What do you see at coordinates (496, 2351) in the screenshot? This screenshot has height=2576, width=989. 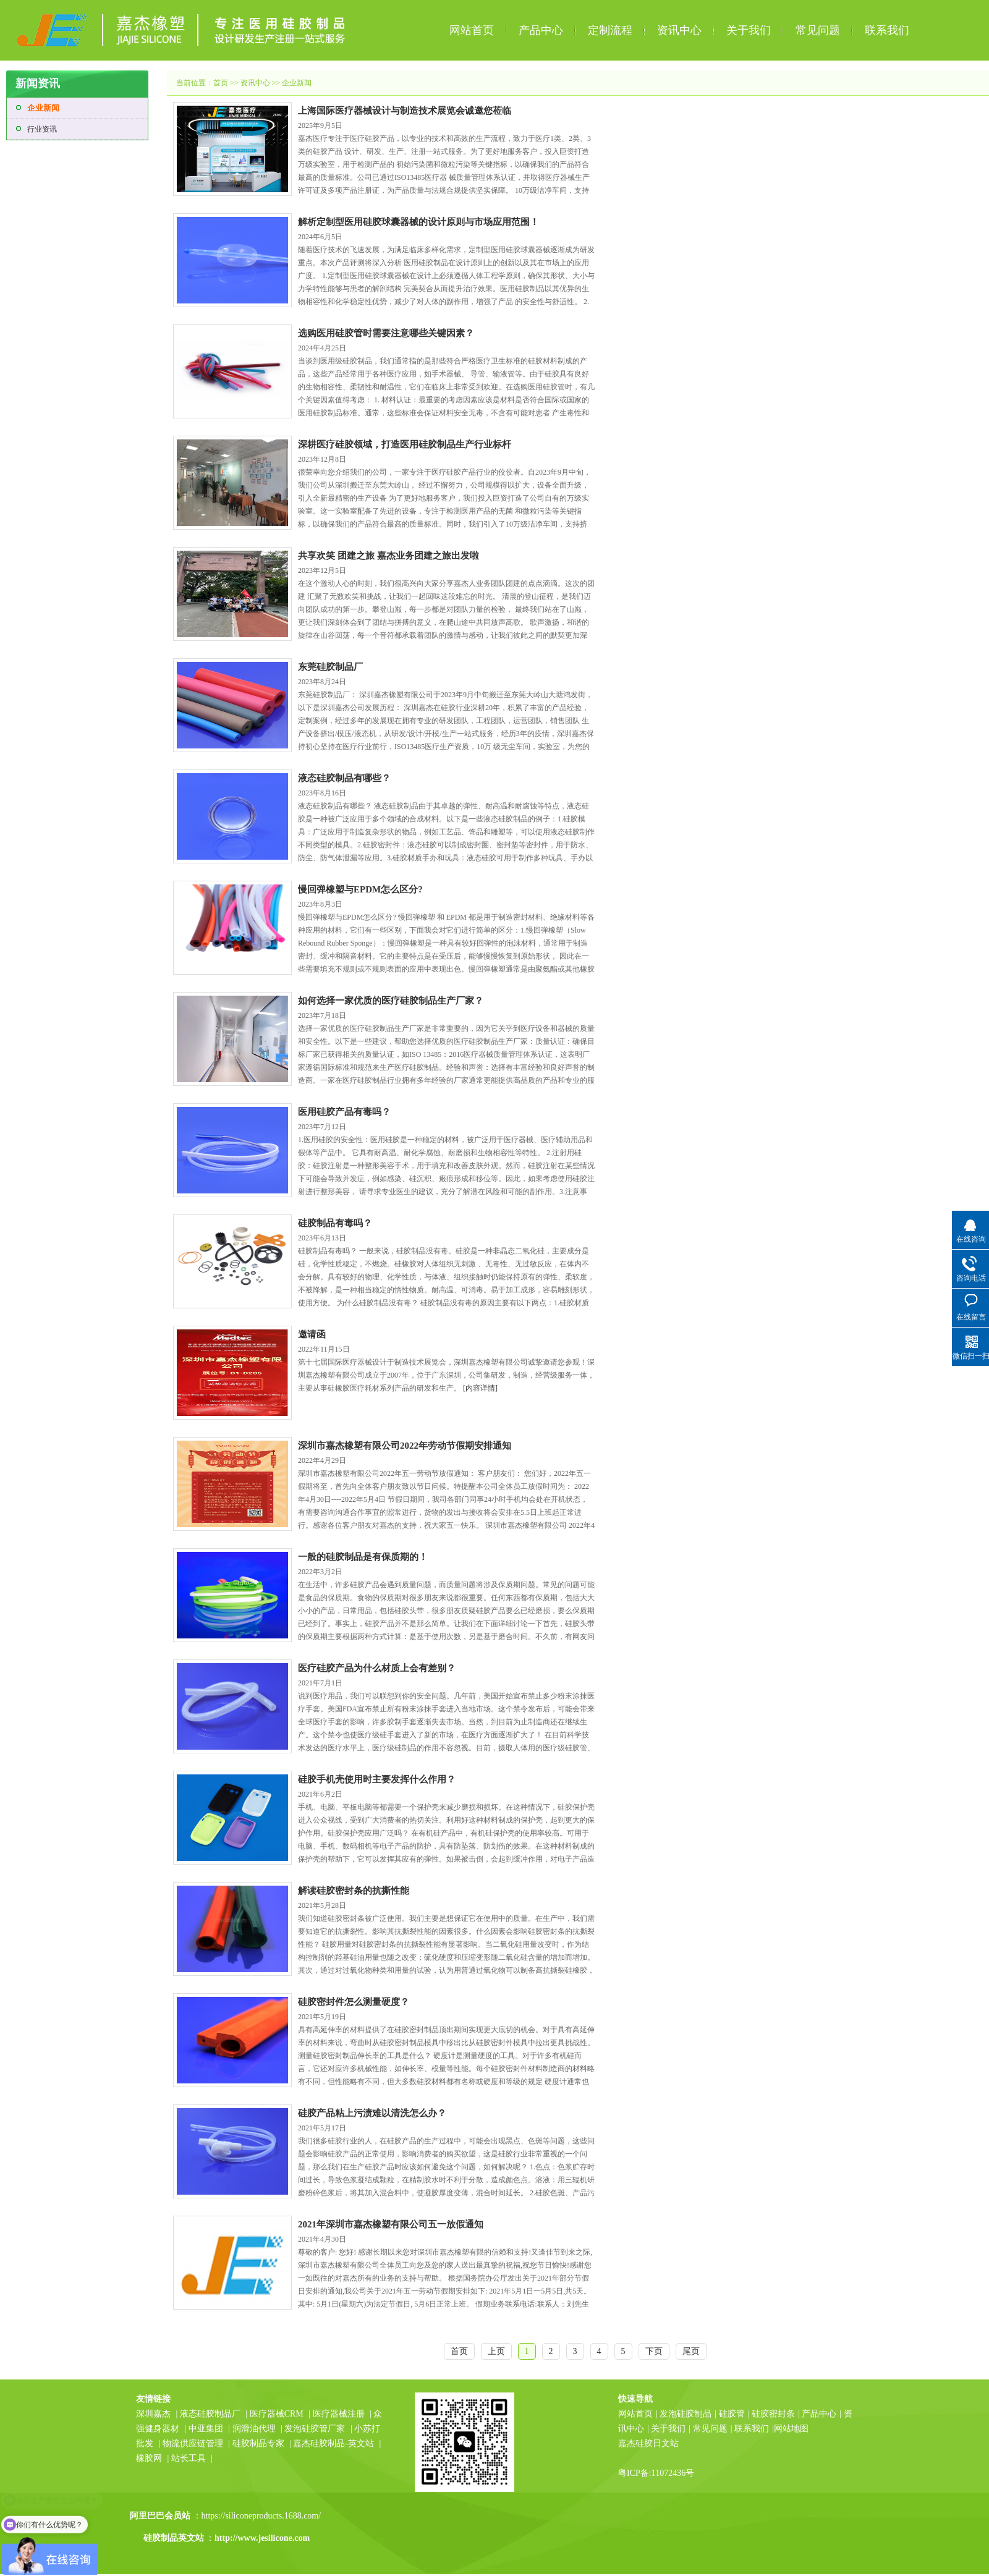 I see `上页` at bounding box center [496, 2351].